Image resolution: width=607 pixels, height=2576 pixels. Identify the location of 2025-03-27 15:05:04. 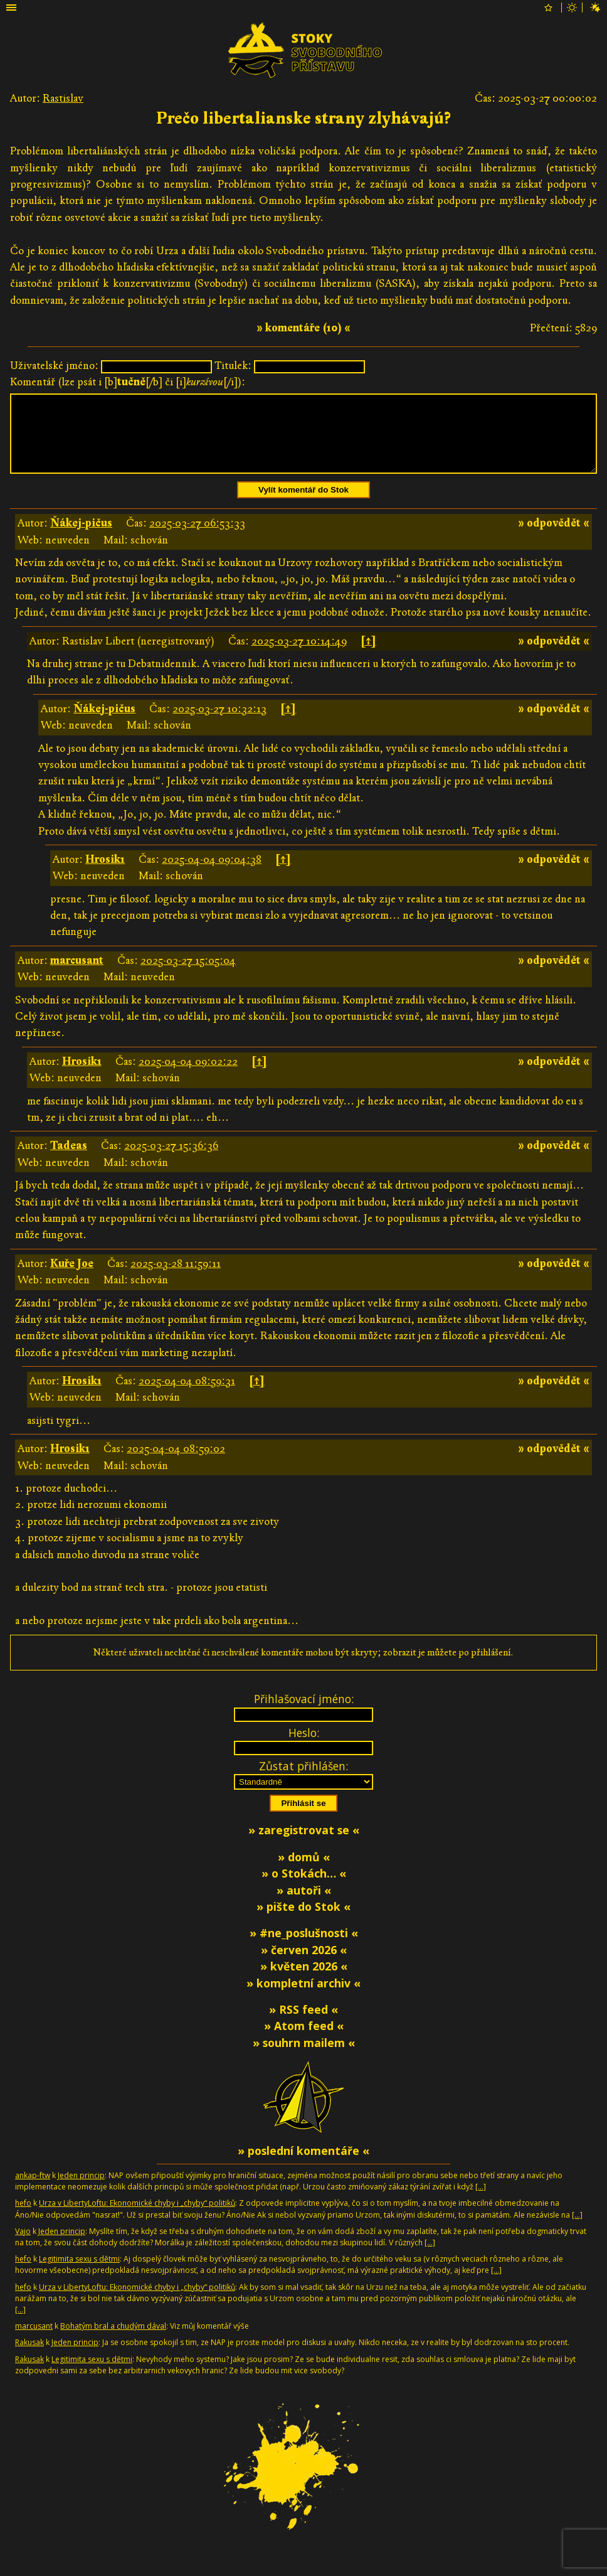
(188, 975).